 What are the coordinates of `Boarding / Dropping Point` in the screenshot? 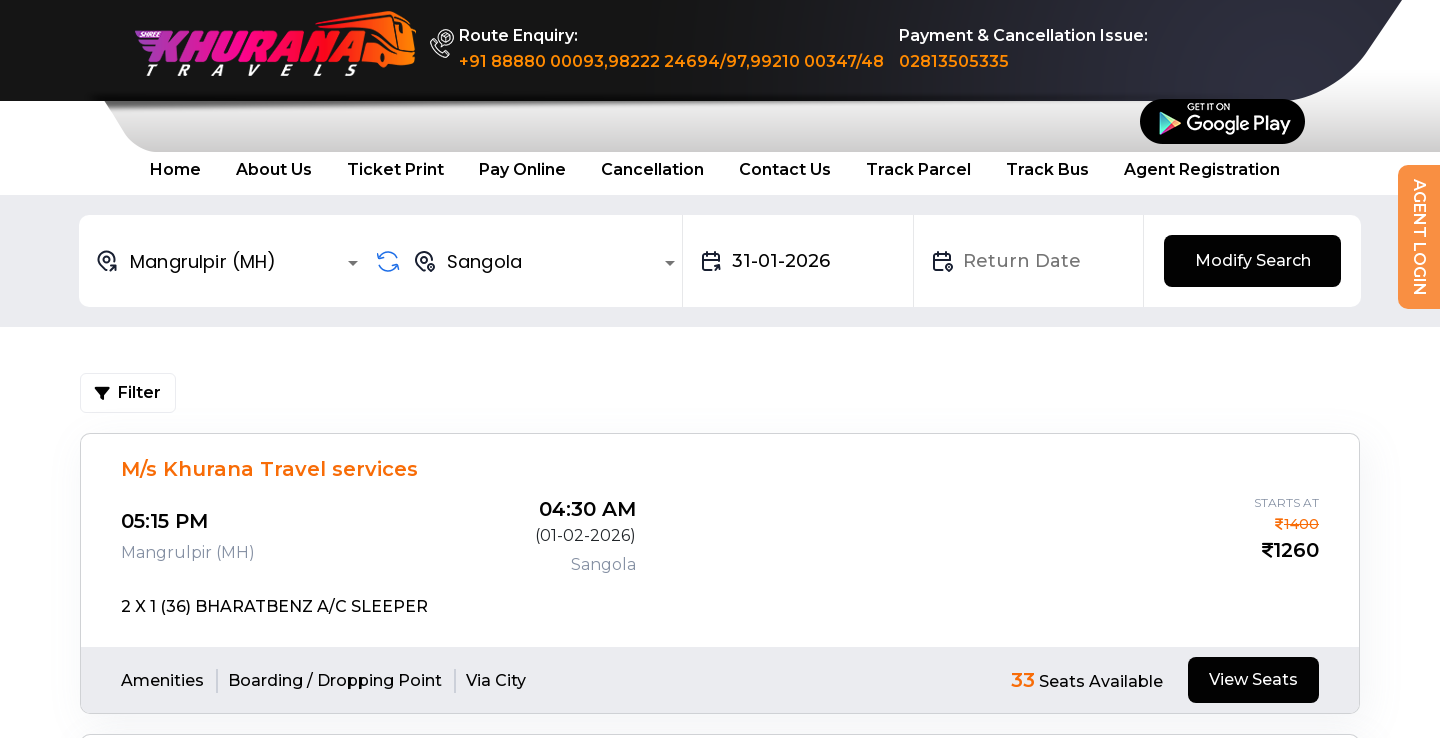 It's located at (335, 680).